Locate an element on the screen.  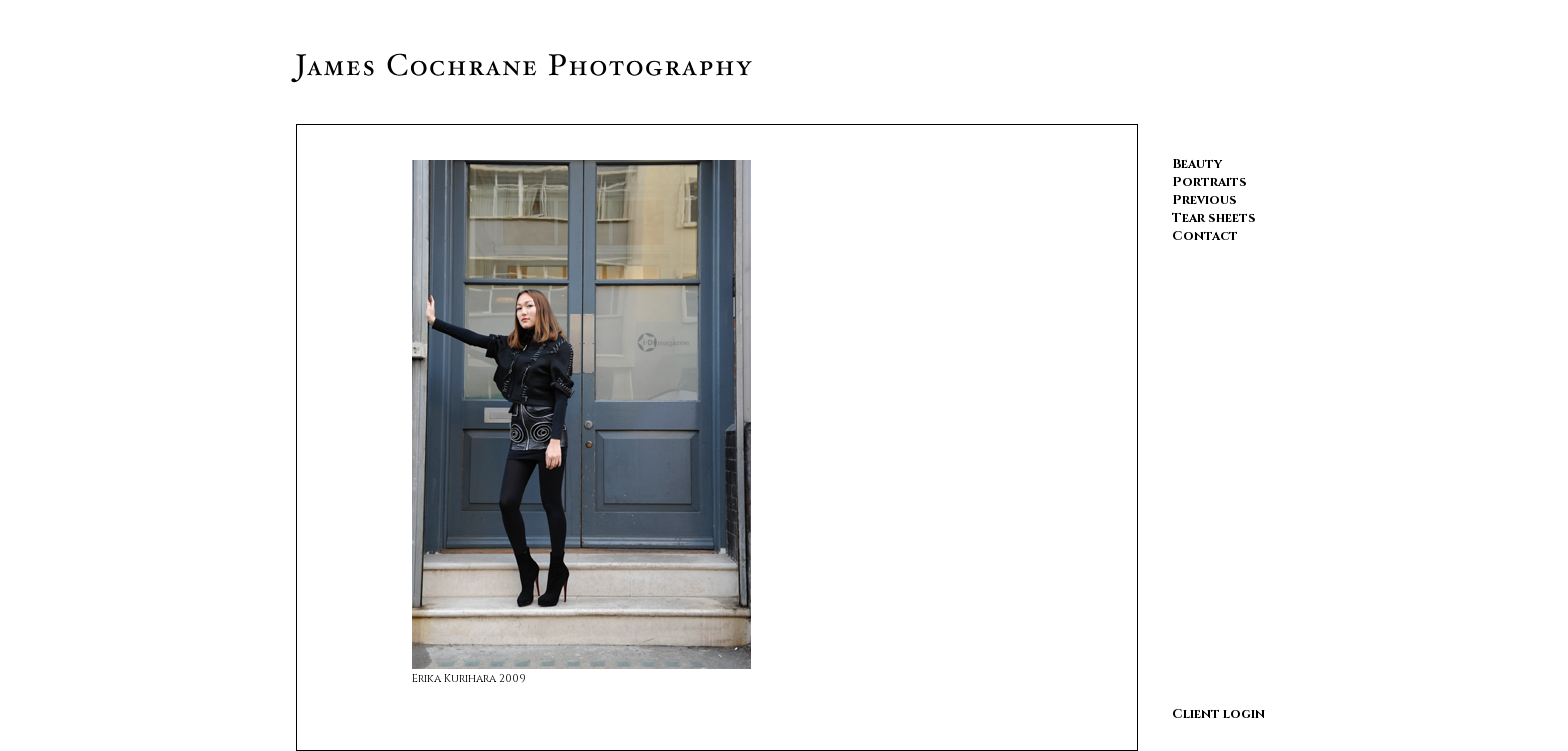
Client login is located at coordinates (1218, 714).